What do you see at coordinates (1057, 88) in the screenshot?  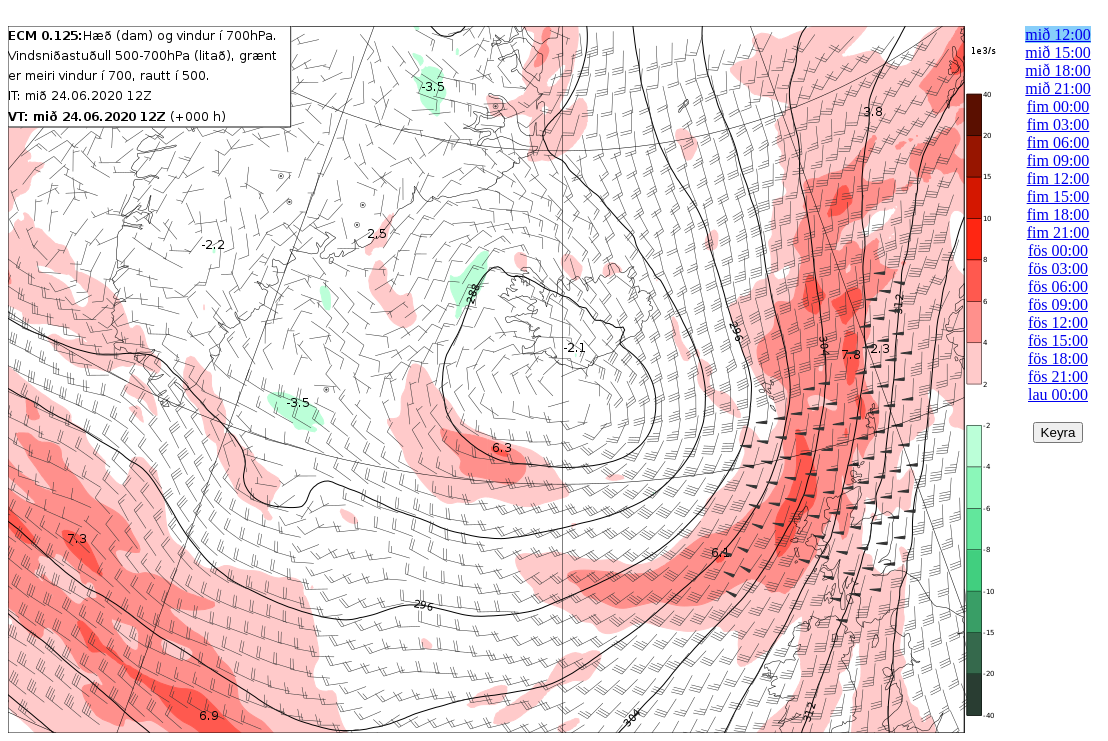 I see `mið 21:00` at bounding box center [1057, 88].